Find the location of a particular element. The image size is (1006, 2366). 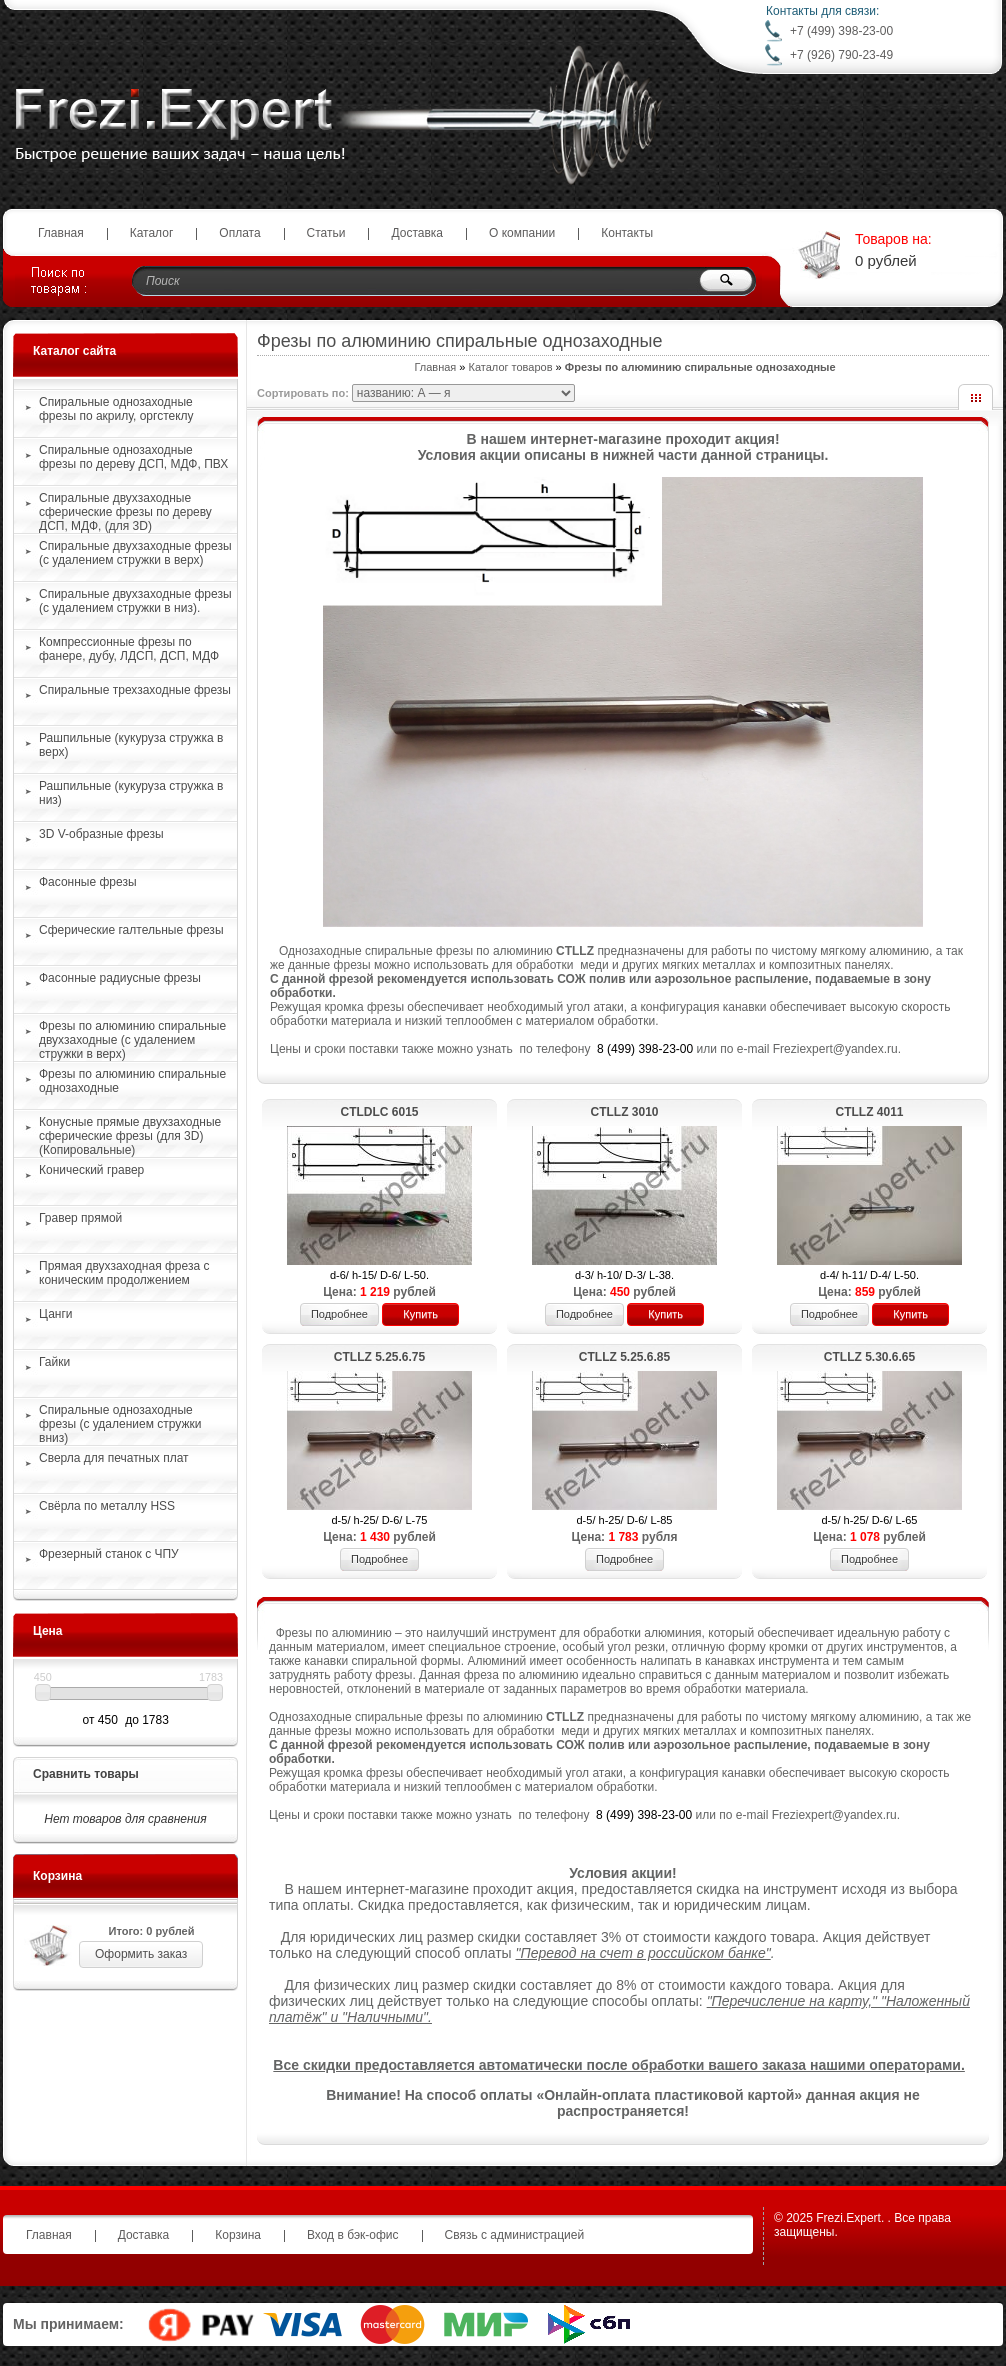

Гравер прямой is located at coordinates (80, 1218).